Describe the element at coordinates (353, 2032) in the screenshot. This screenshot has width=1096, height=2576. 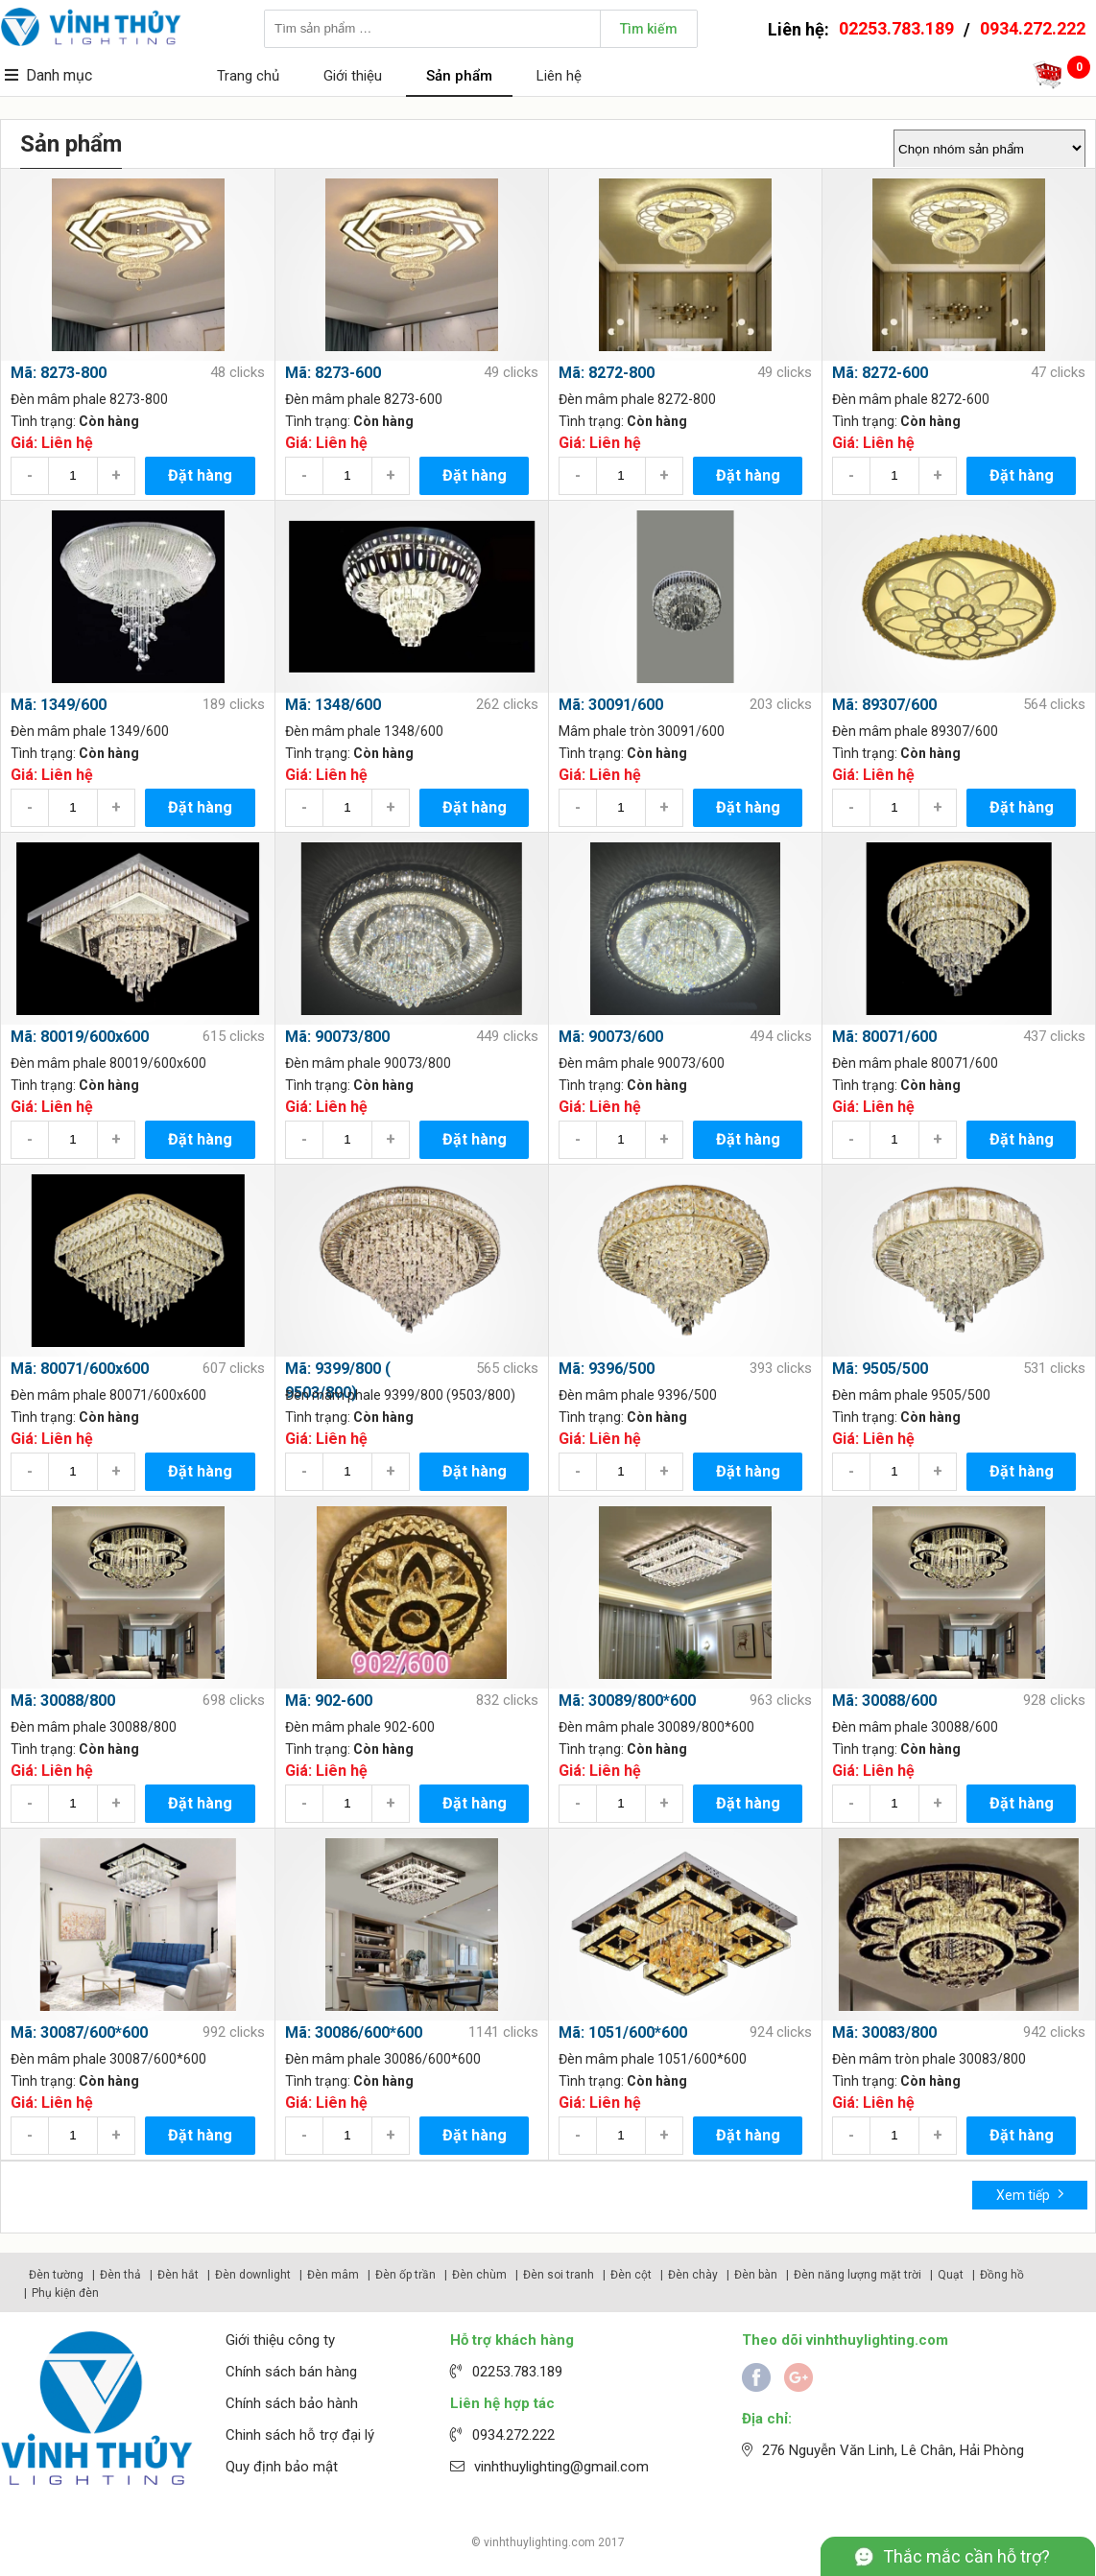
I see `Mã: 30086/600*600` at that location.